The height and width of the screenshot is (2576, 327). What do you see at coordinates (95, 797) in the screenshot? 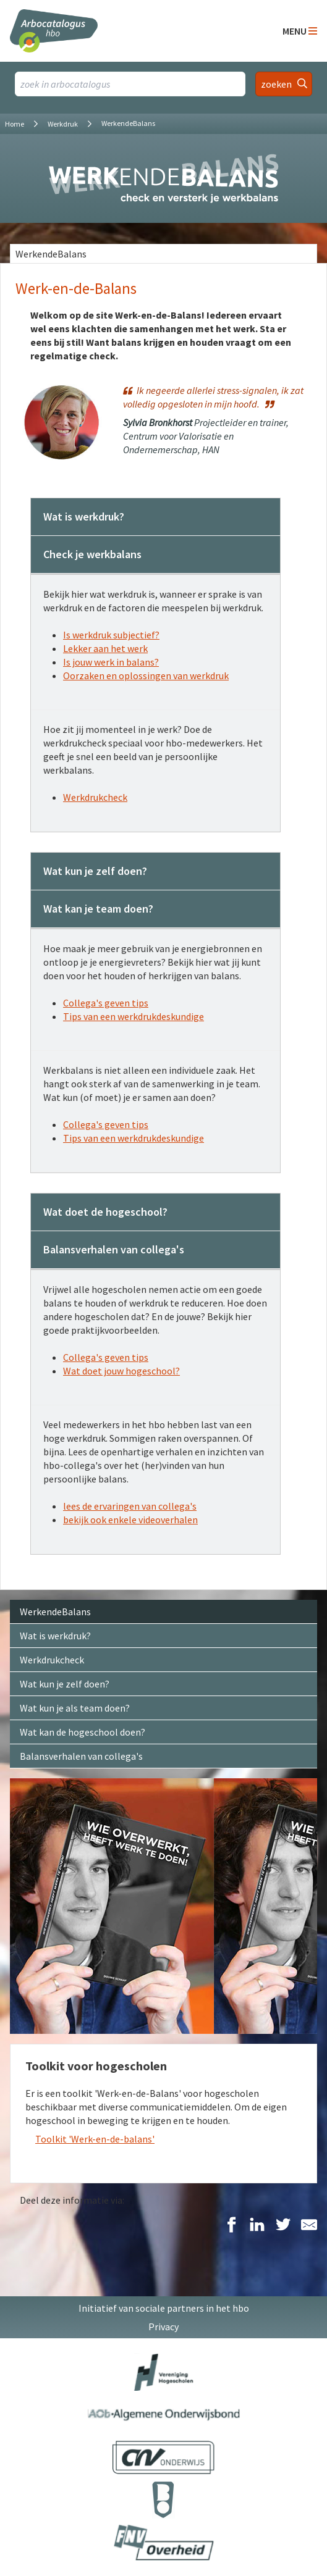
I see `Werkdrukcheck` at bounding box center [95, 797].